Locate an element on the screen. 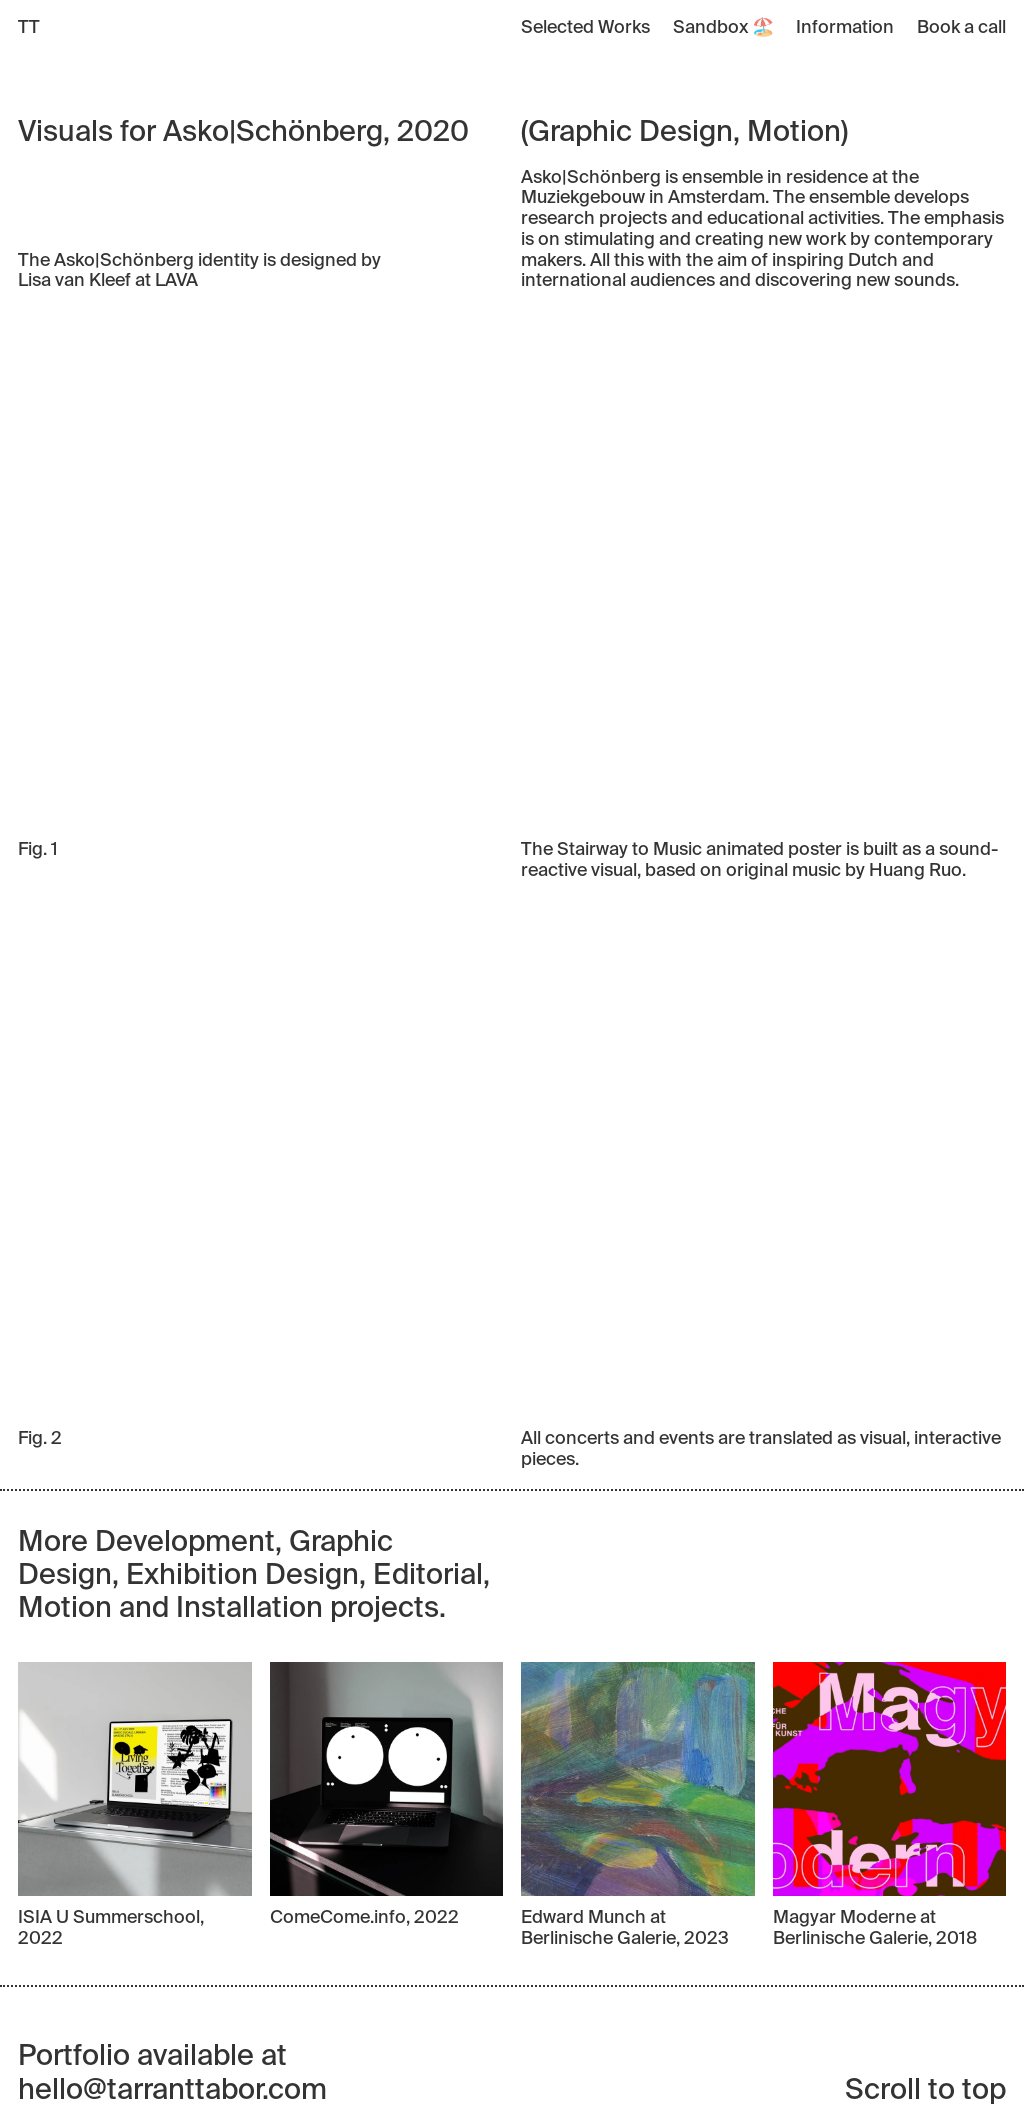 The width and height of the screenshot is (1024, 2126). LAVA is located at coordinates (176, 281).